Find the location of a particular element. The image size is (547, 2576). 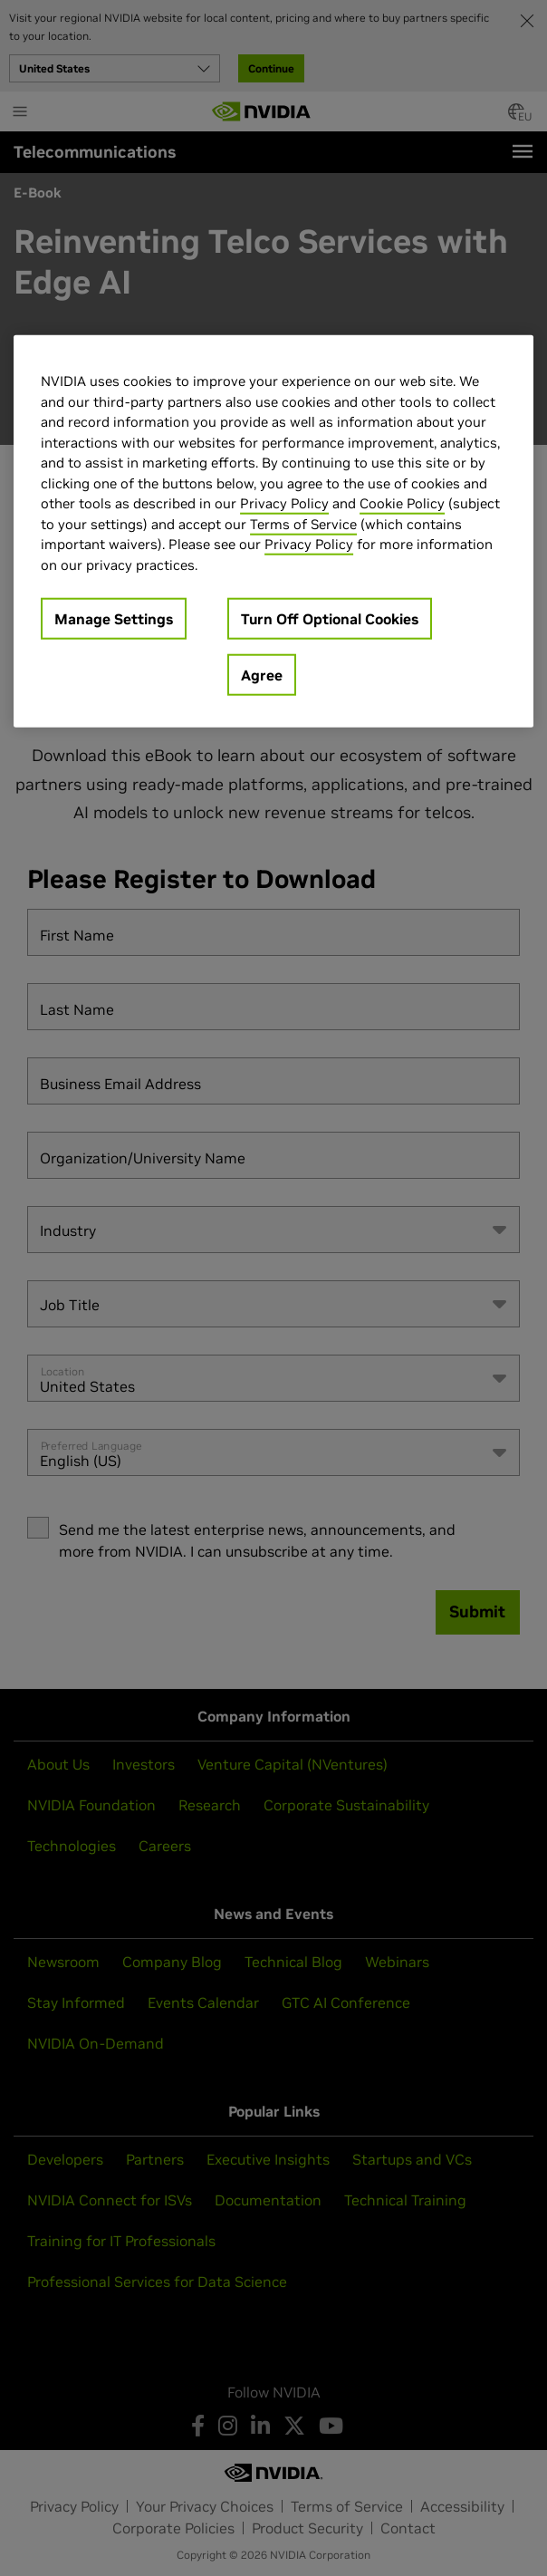

Terms of Service is located at coordinates (303, 524).